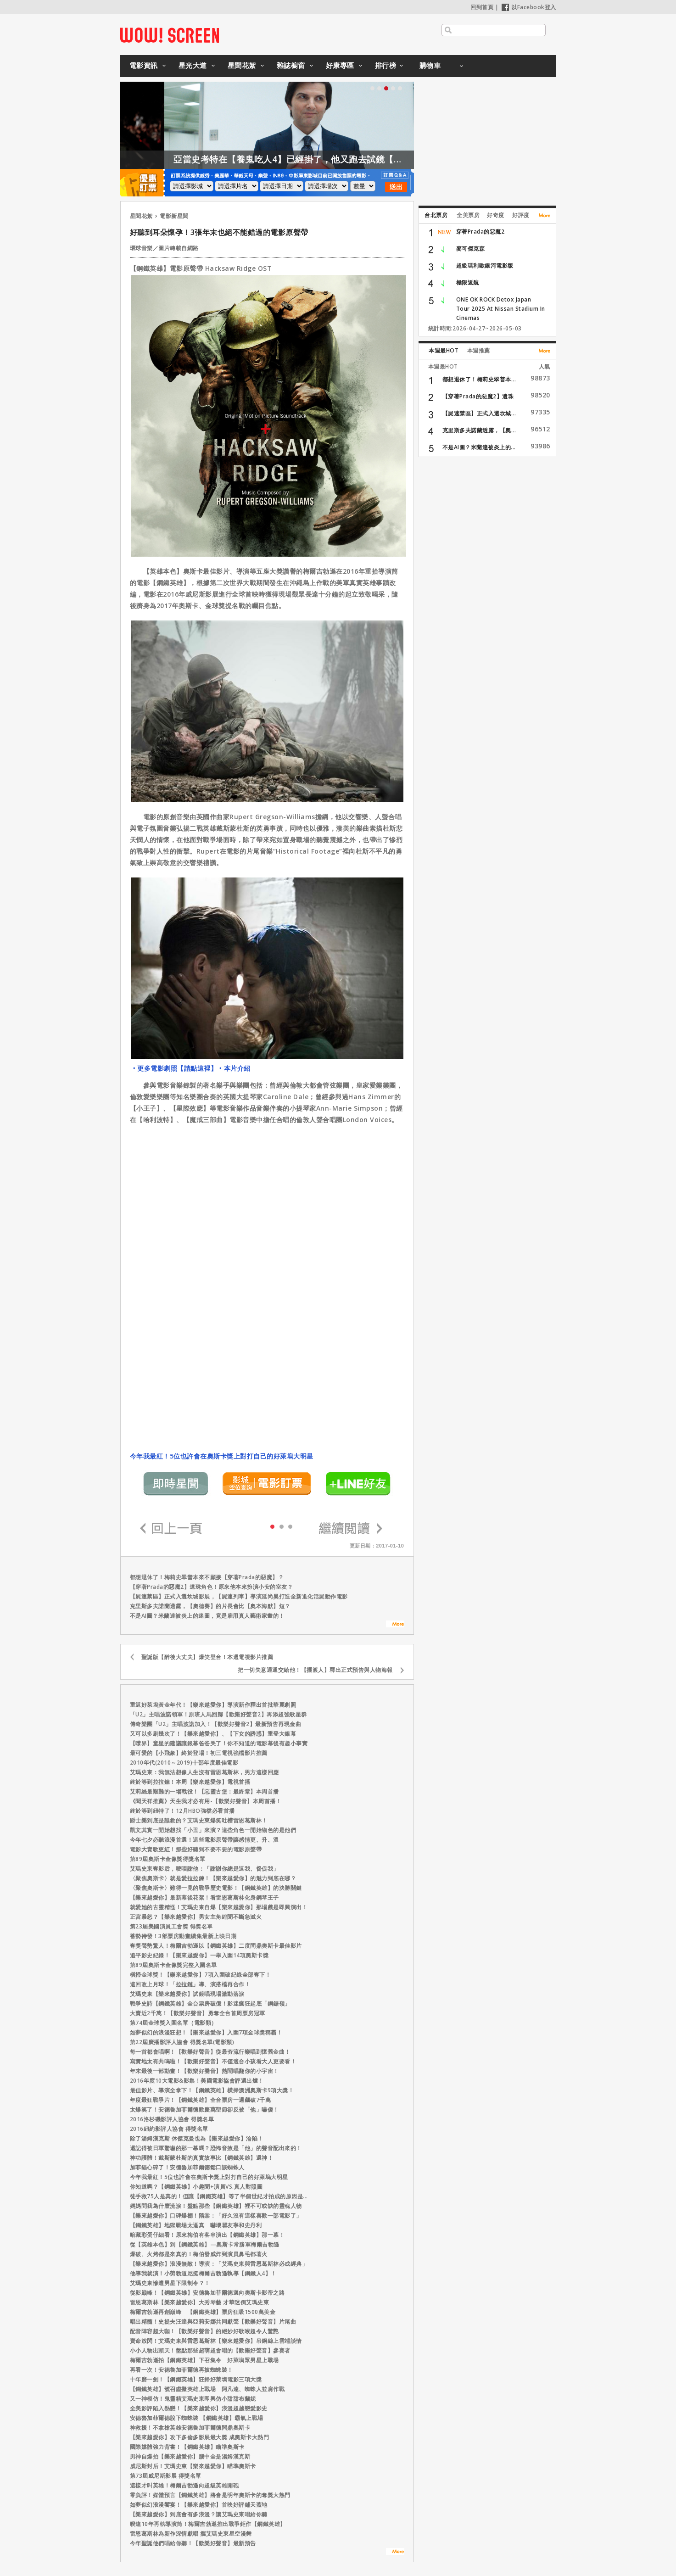  Describe the element at coordinates (210, 2003) in the screenshot. I see `戰爭史詩【鋼鐵英雄】全台票房破億！影迷瘋狂起底「鋼鋸嶺」` at that location.